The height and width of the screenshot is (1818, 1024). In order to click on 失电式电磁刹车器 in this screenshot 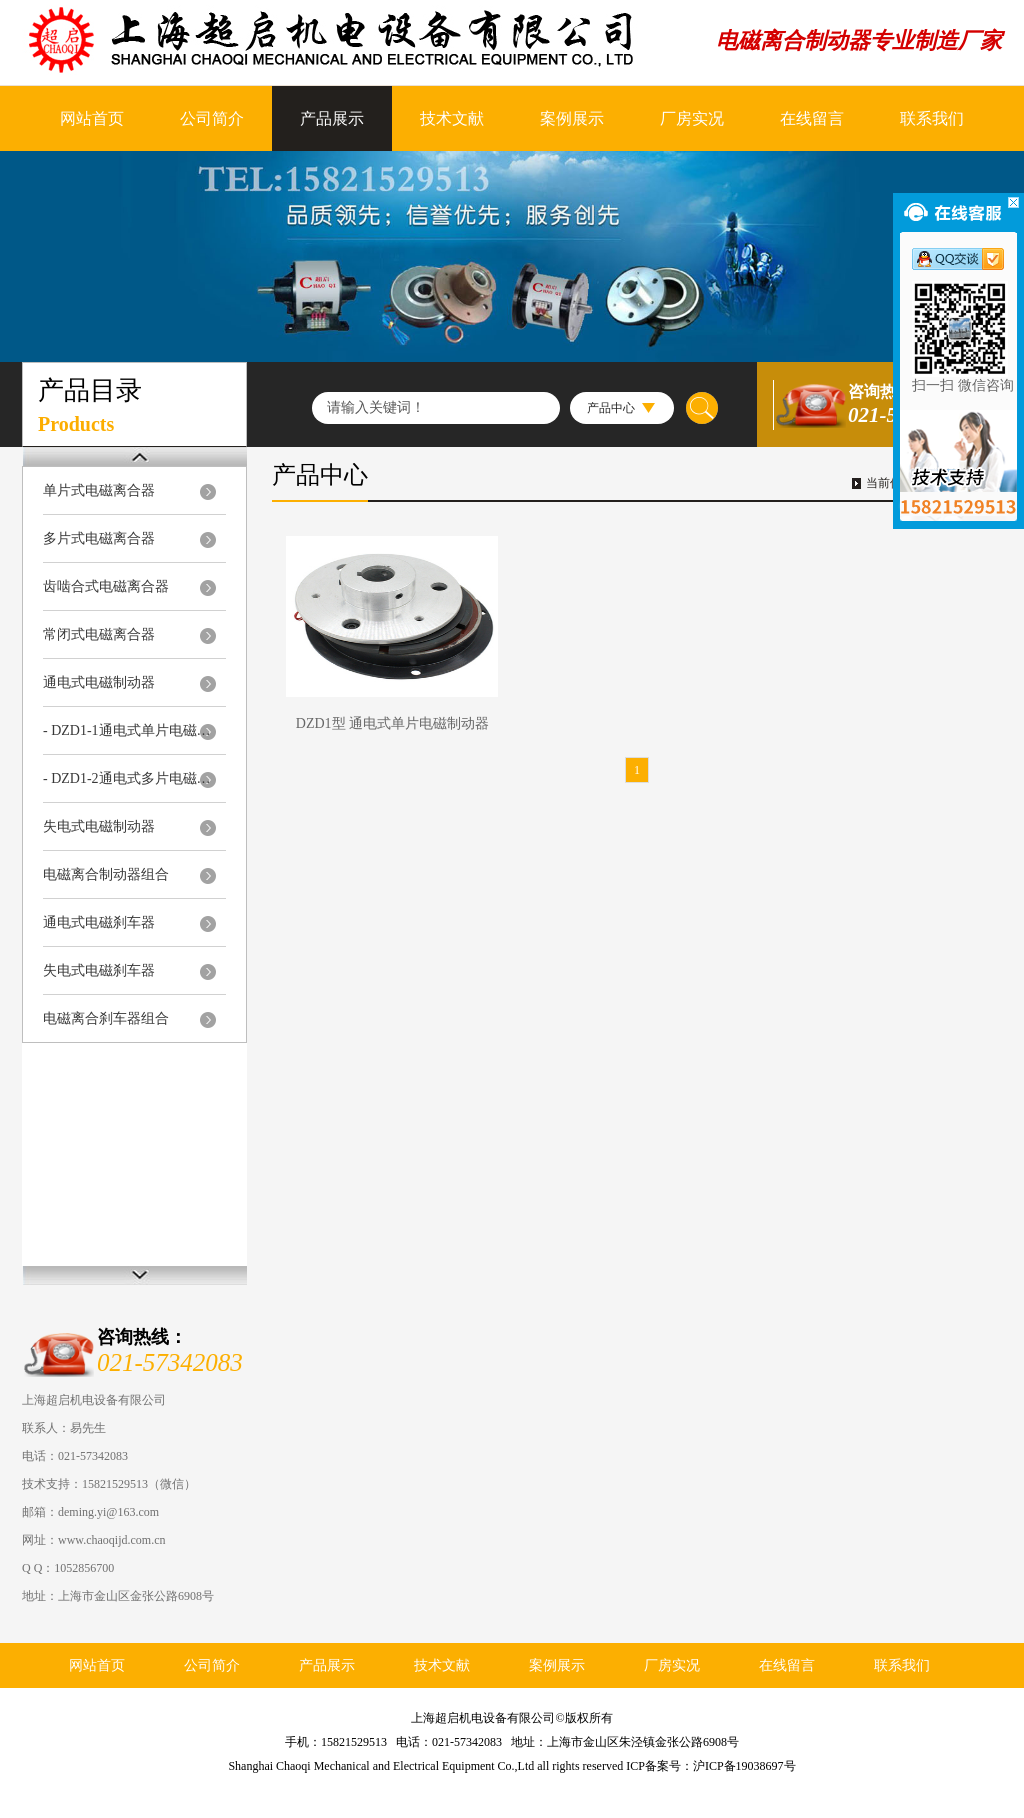, I will do `click(99, 970)`.